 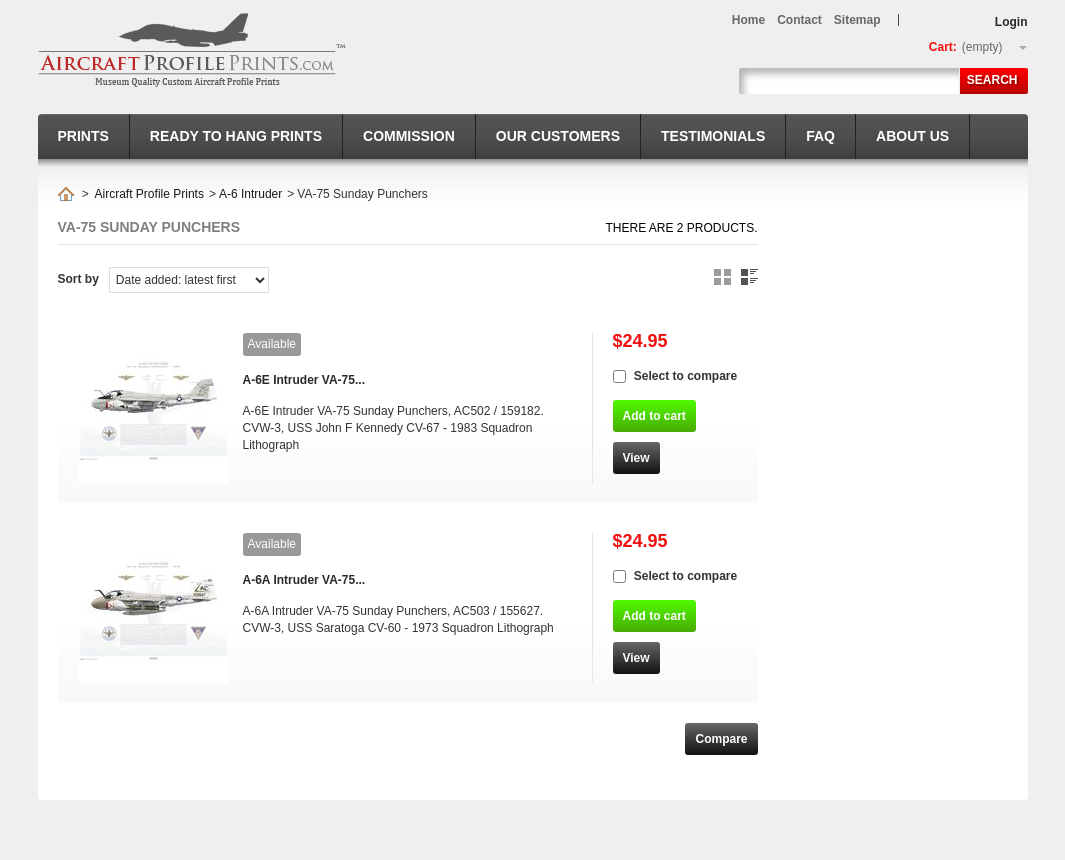 I want to click on Prints, so click(x=83, y=136).